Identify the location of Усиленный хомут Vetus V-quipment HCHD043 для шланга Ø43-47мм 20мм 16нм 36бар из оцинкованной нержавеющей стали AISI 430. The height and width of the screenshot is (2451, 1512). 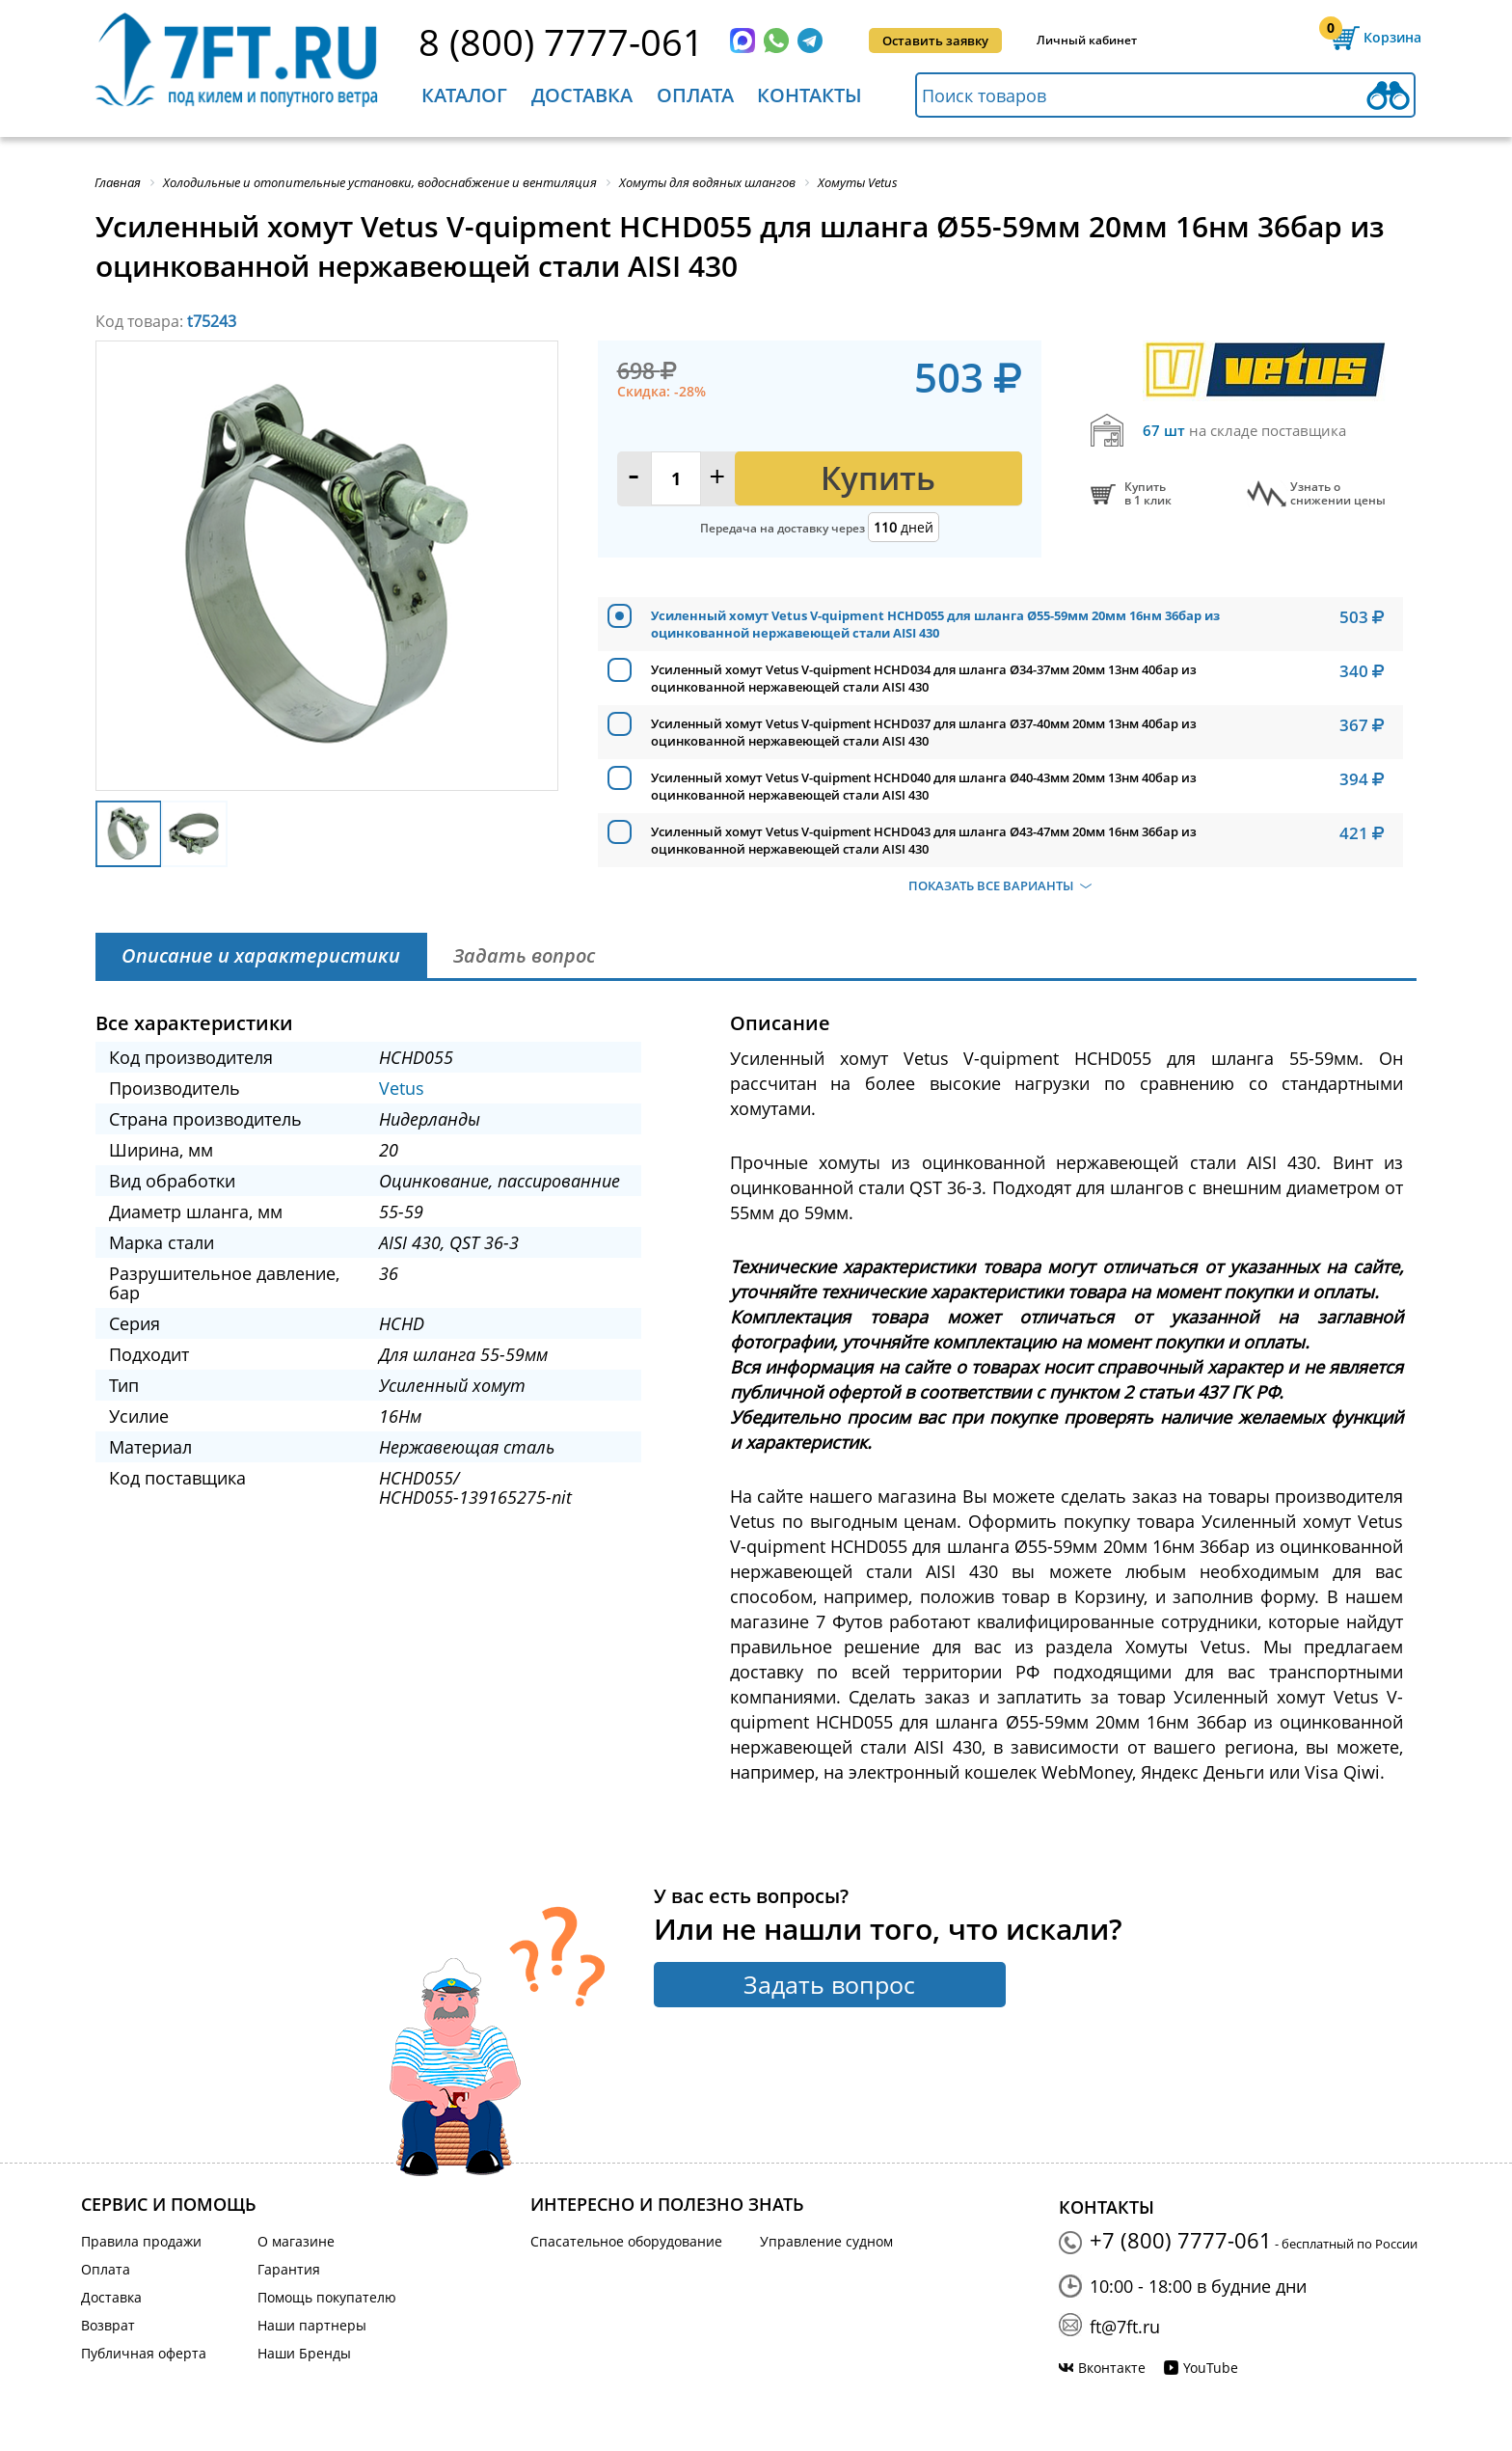
(924, 840).